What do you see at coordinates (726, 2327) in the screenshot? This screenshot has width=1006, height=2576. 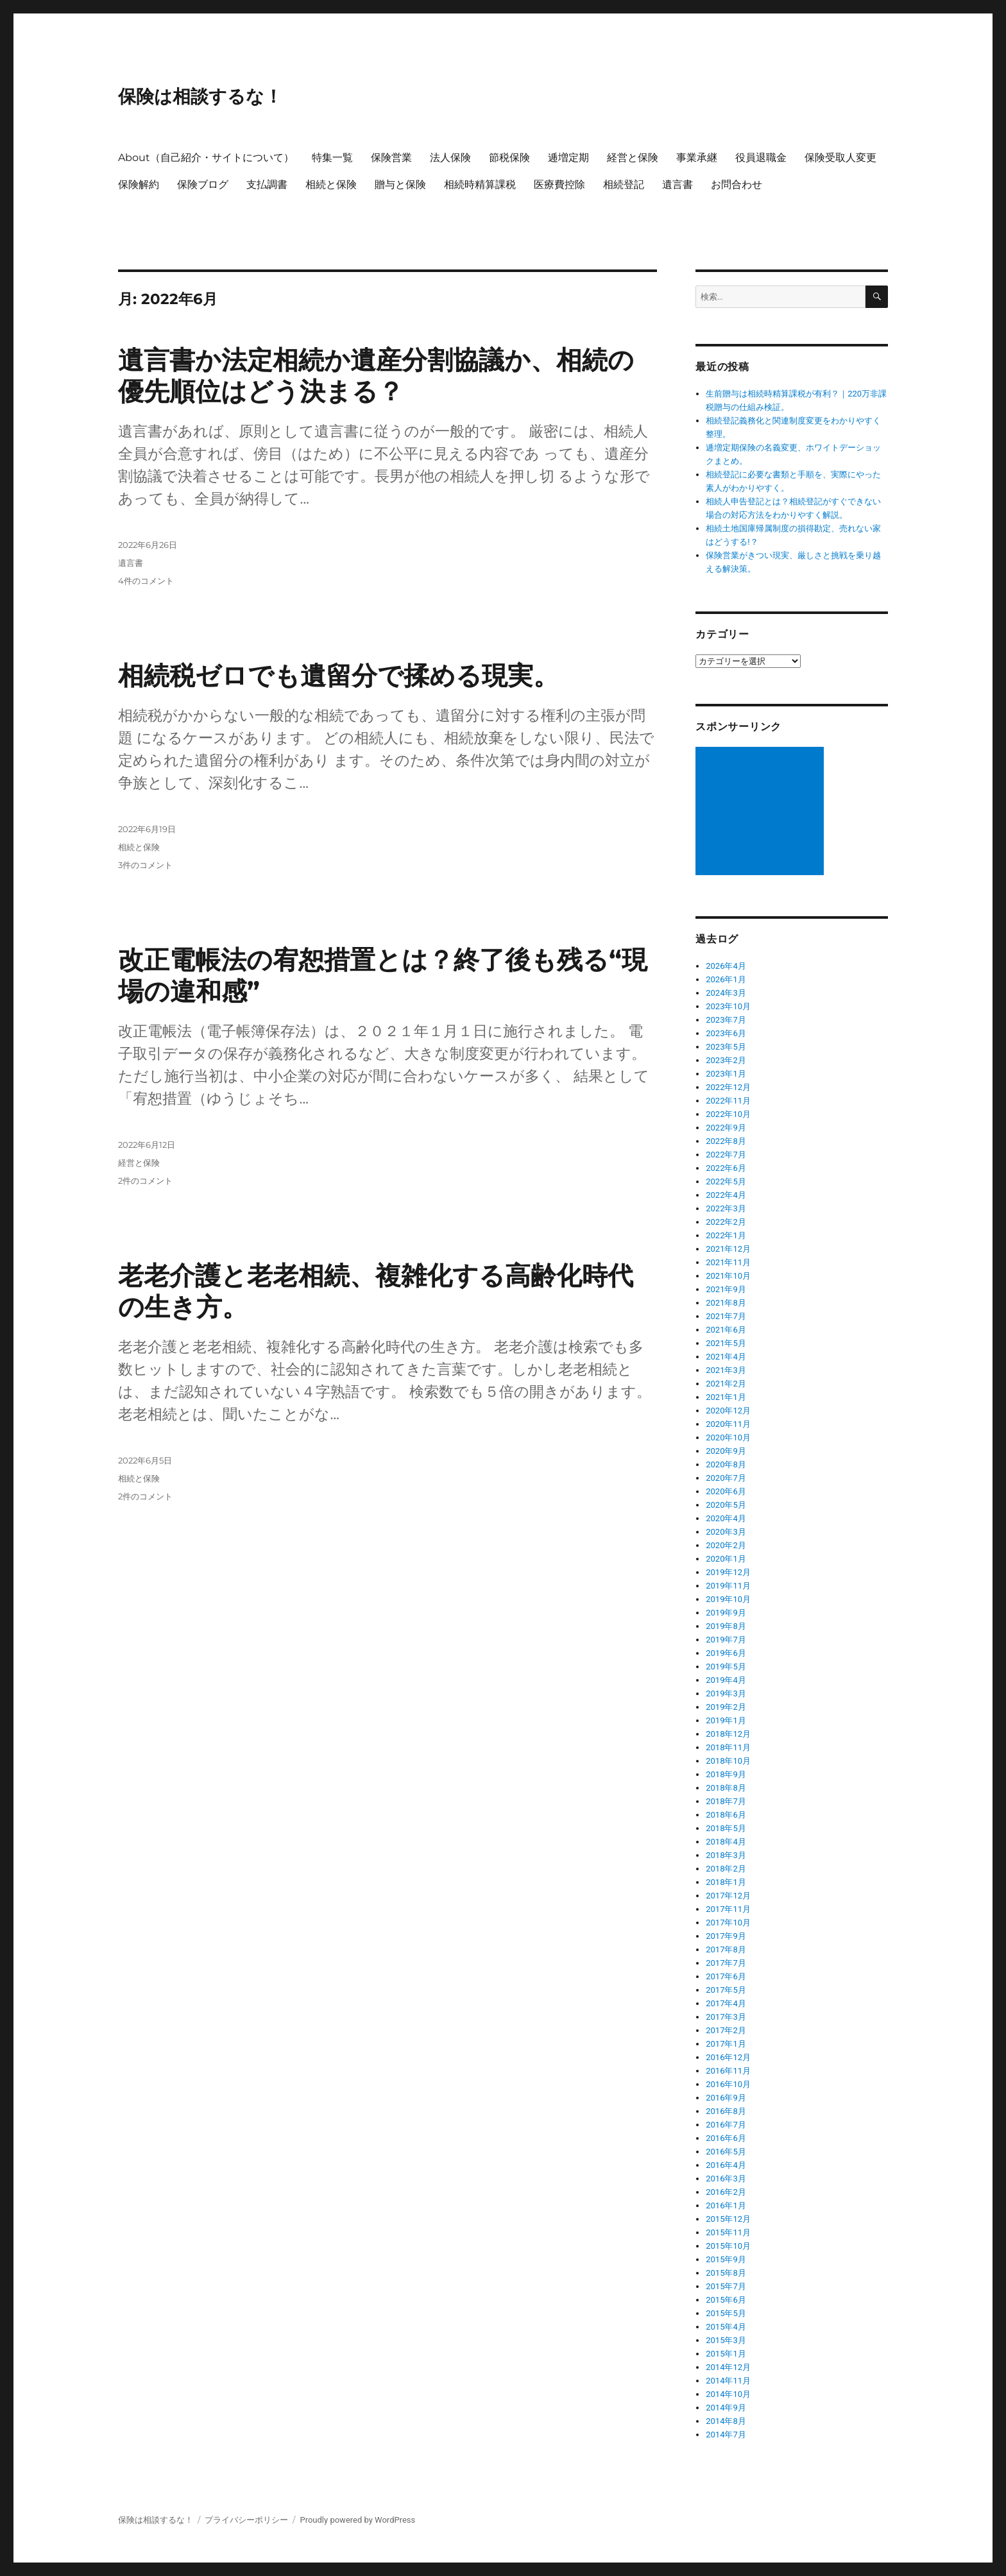 I see `2015年4月` at bounding box center [726, 2327].